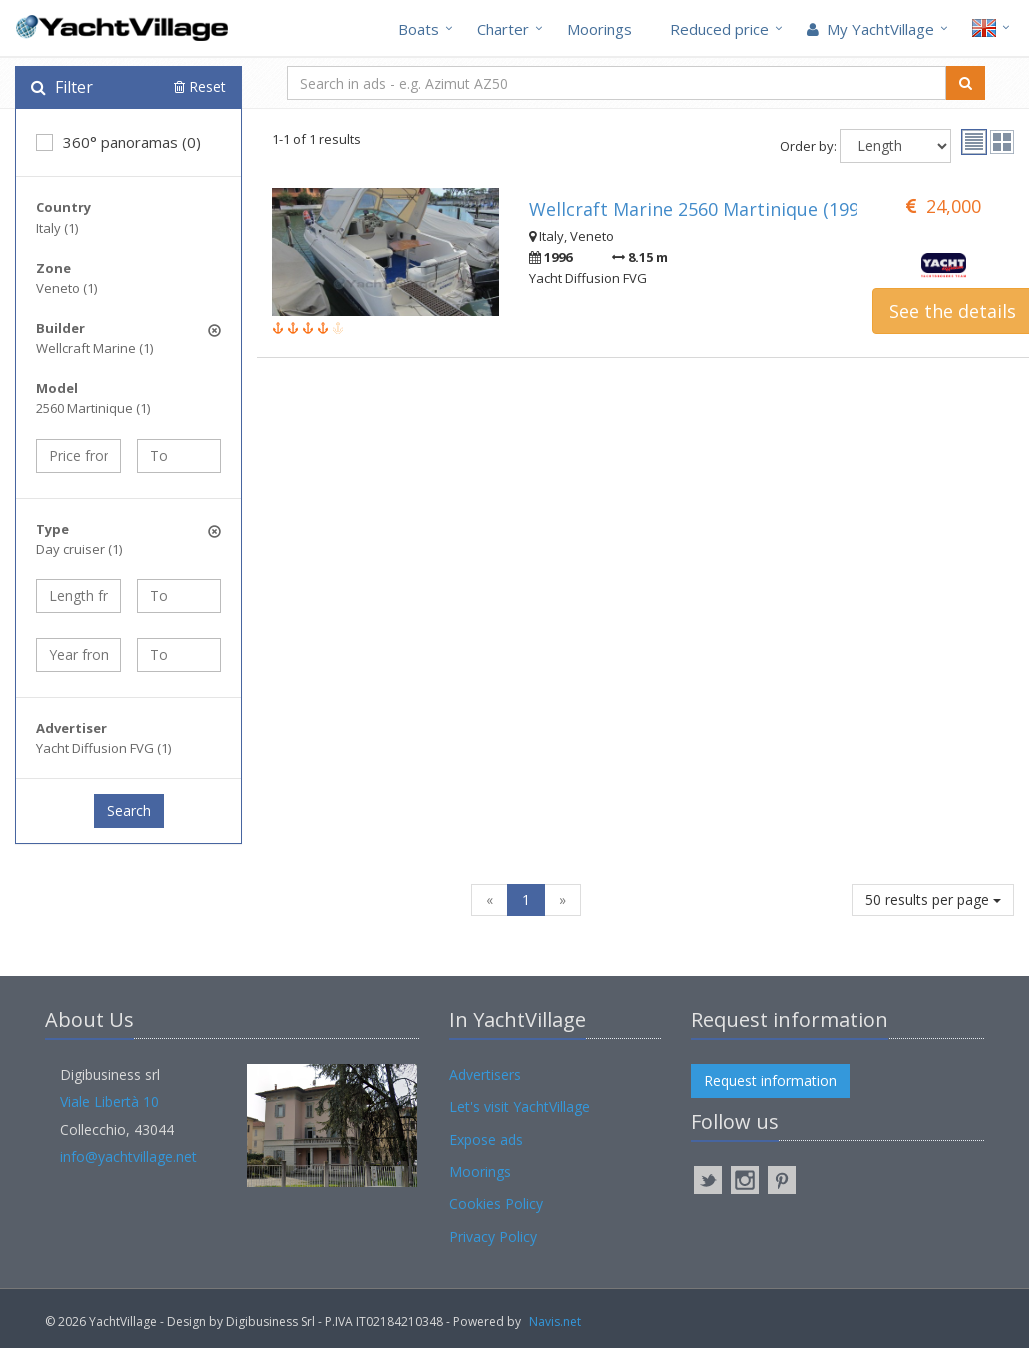 The width and height of the screenshot is (1029, 1348). I want to click on Reset, so click(200, 86).